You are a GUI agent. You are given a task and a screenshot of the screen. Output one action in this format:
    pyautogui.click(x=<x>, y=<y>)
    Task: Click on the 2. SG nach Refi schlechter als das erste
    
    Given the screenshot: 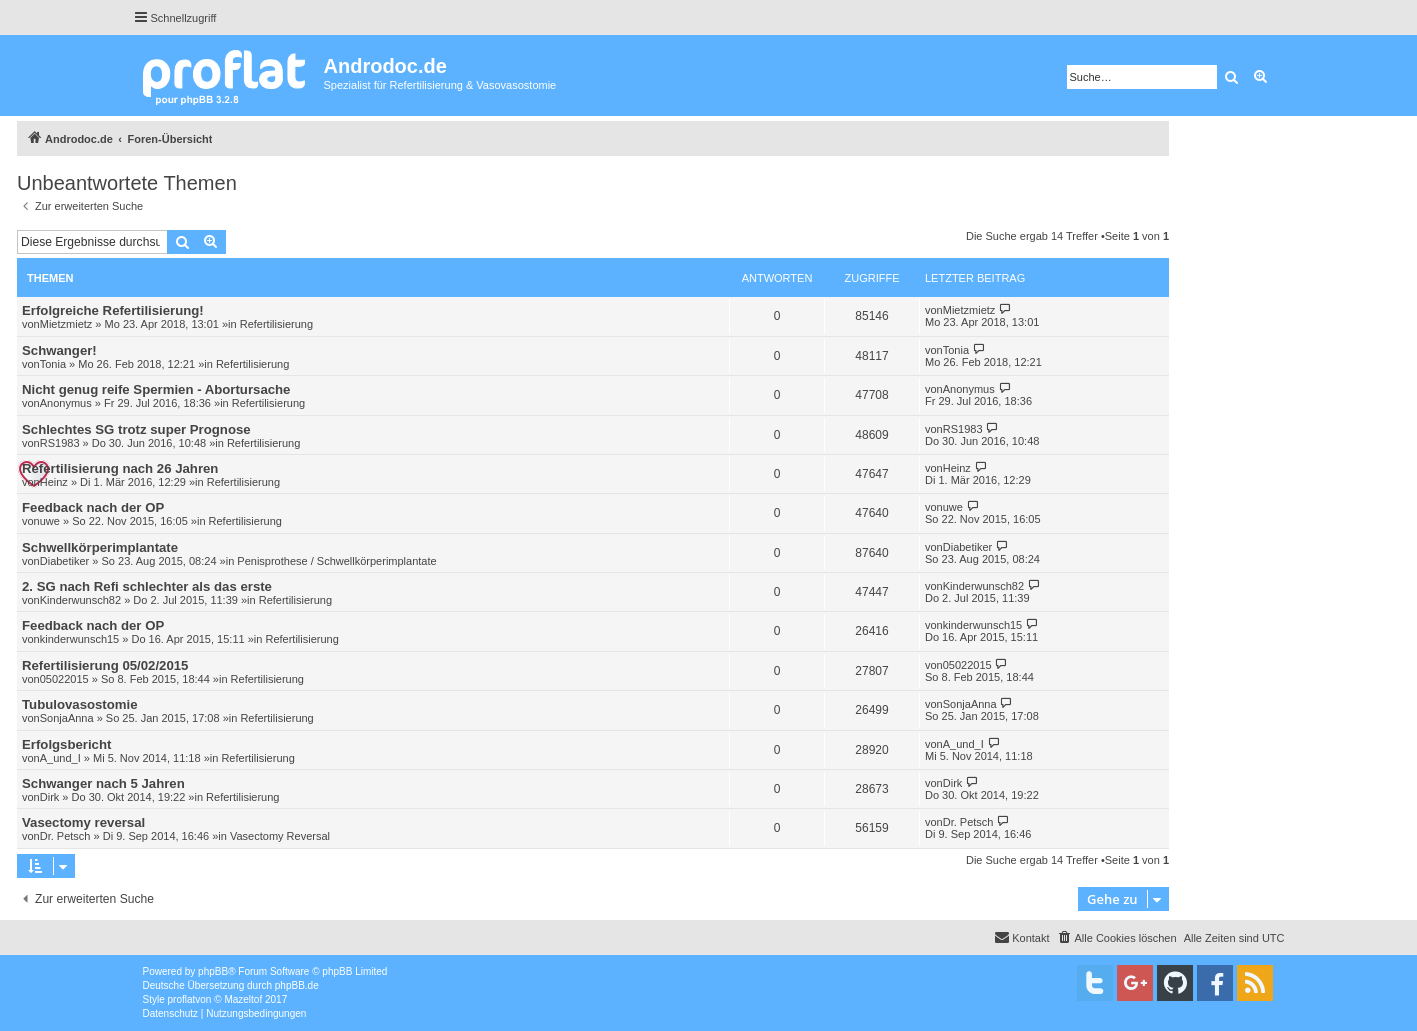 What is the action you would take?
    pyautogui.click(x=147, y=586)
    